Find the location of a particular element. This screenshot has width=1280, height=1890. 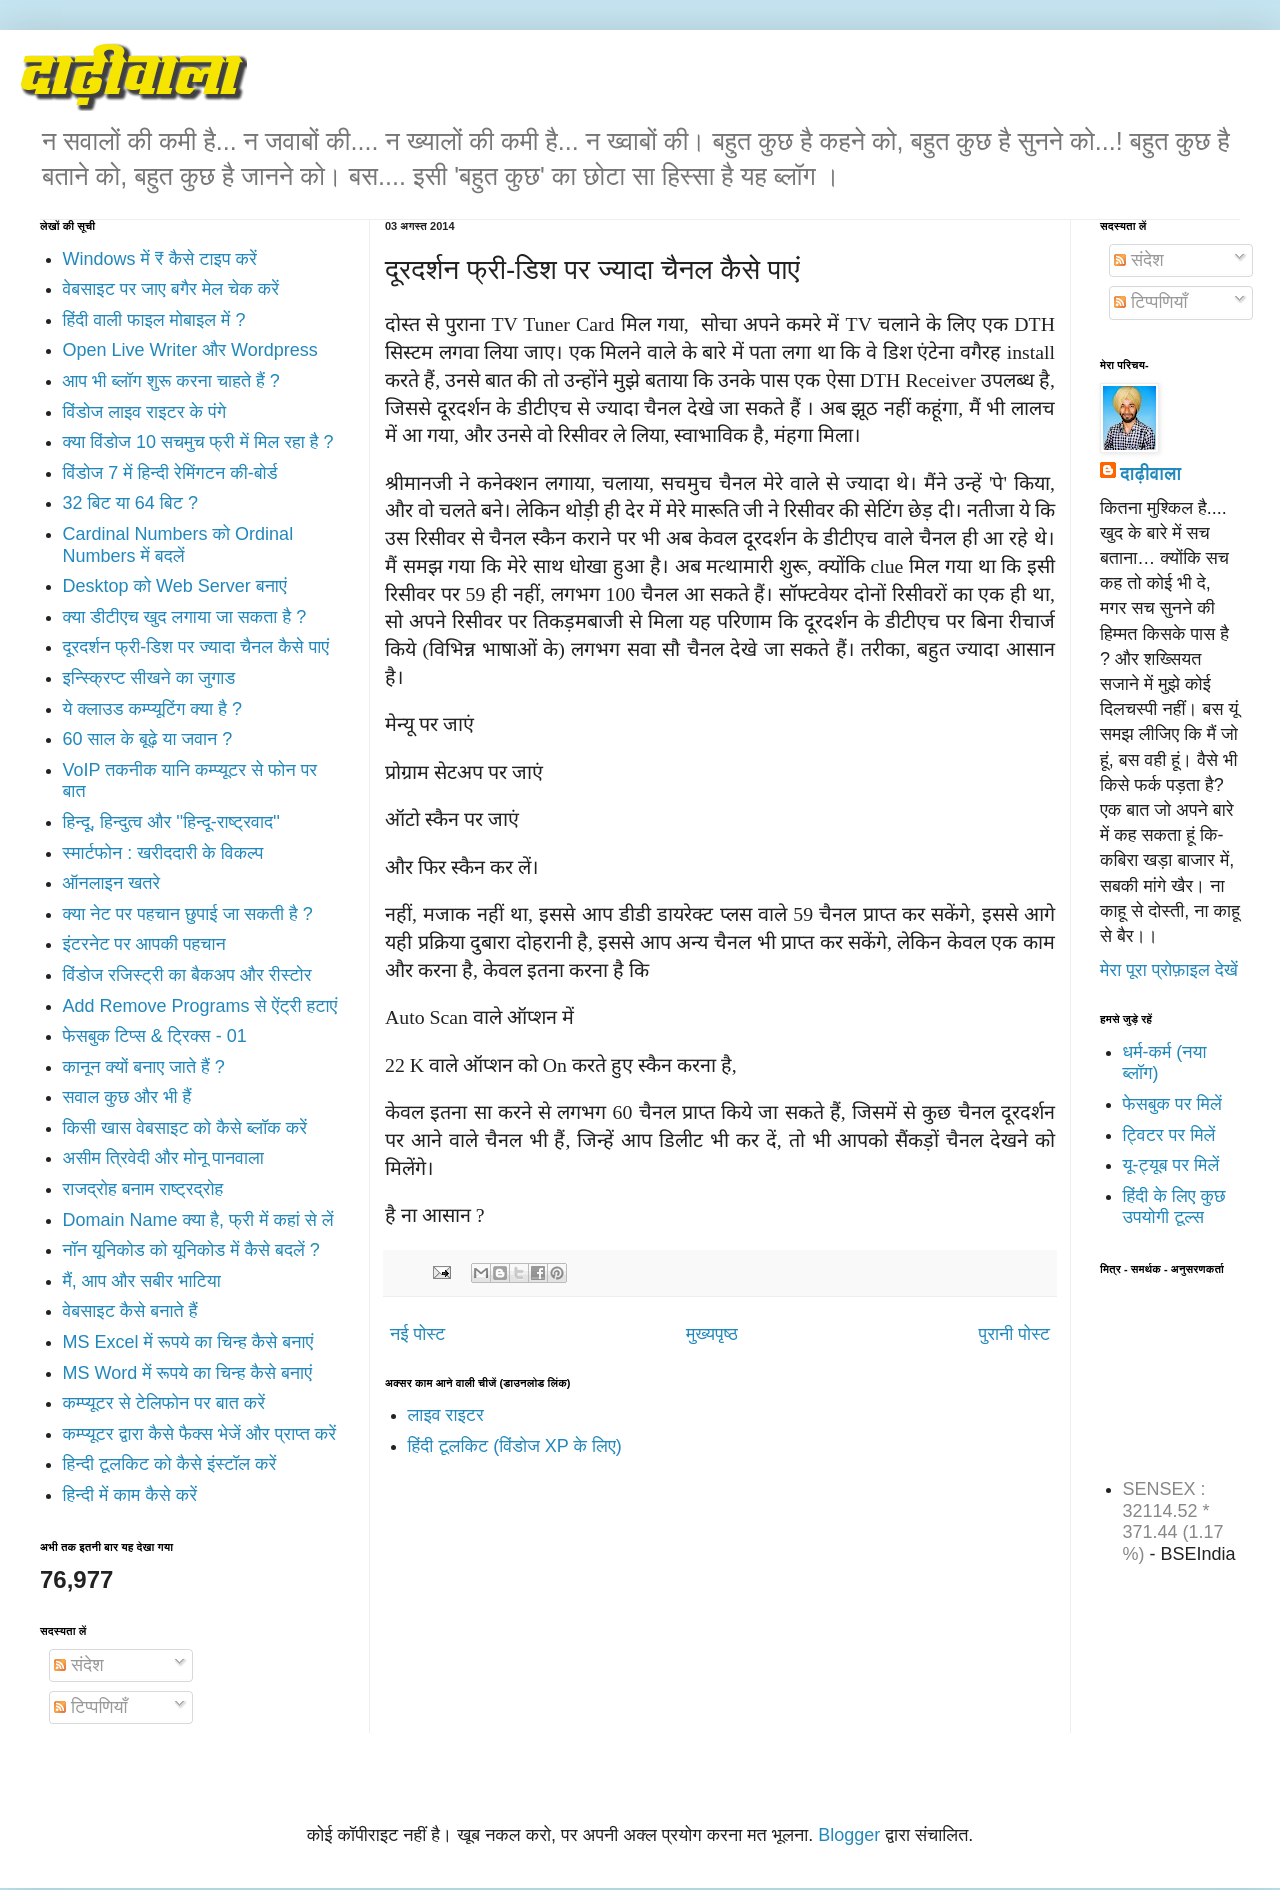

क्या डीटीएच खुद लगाया जा सकता है ? is located at coordinates (185, 617).